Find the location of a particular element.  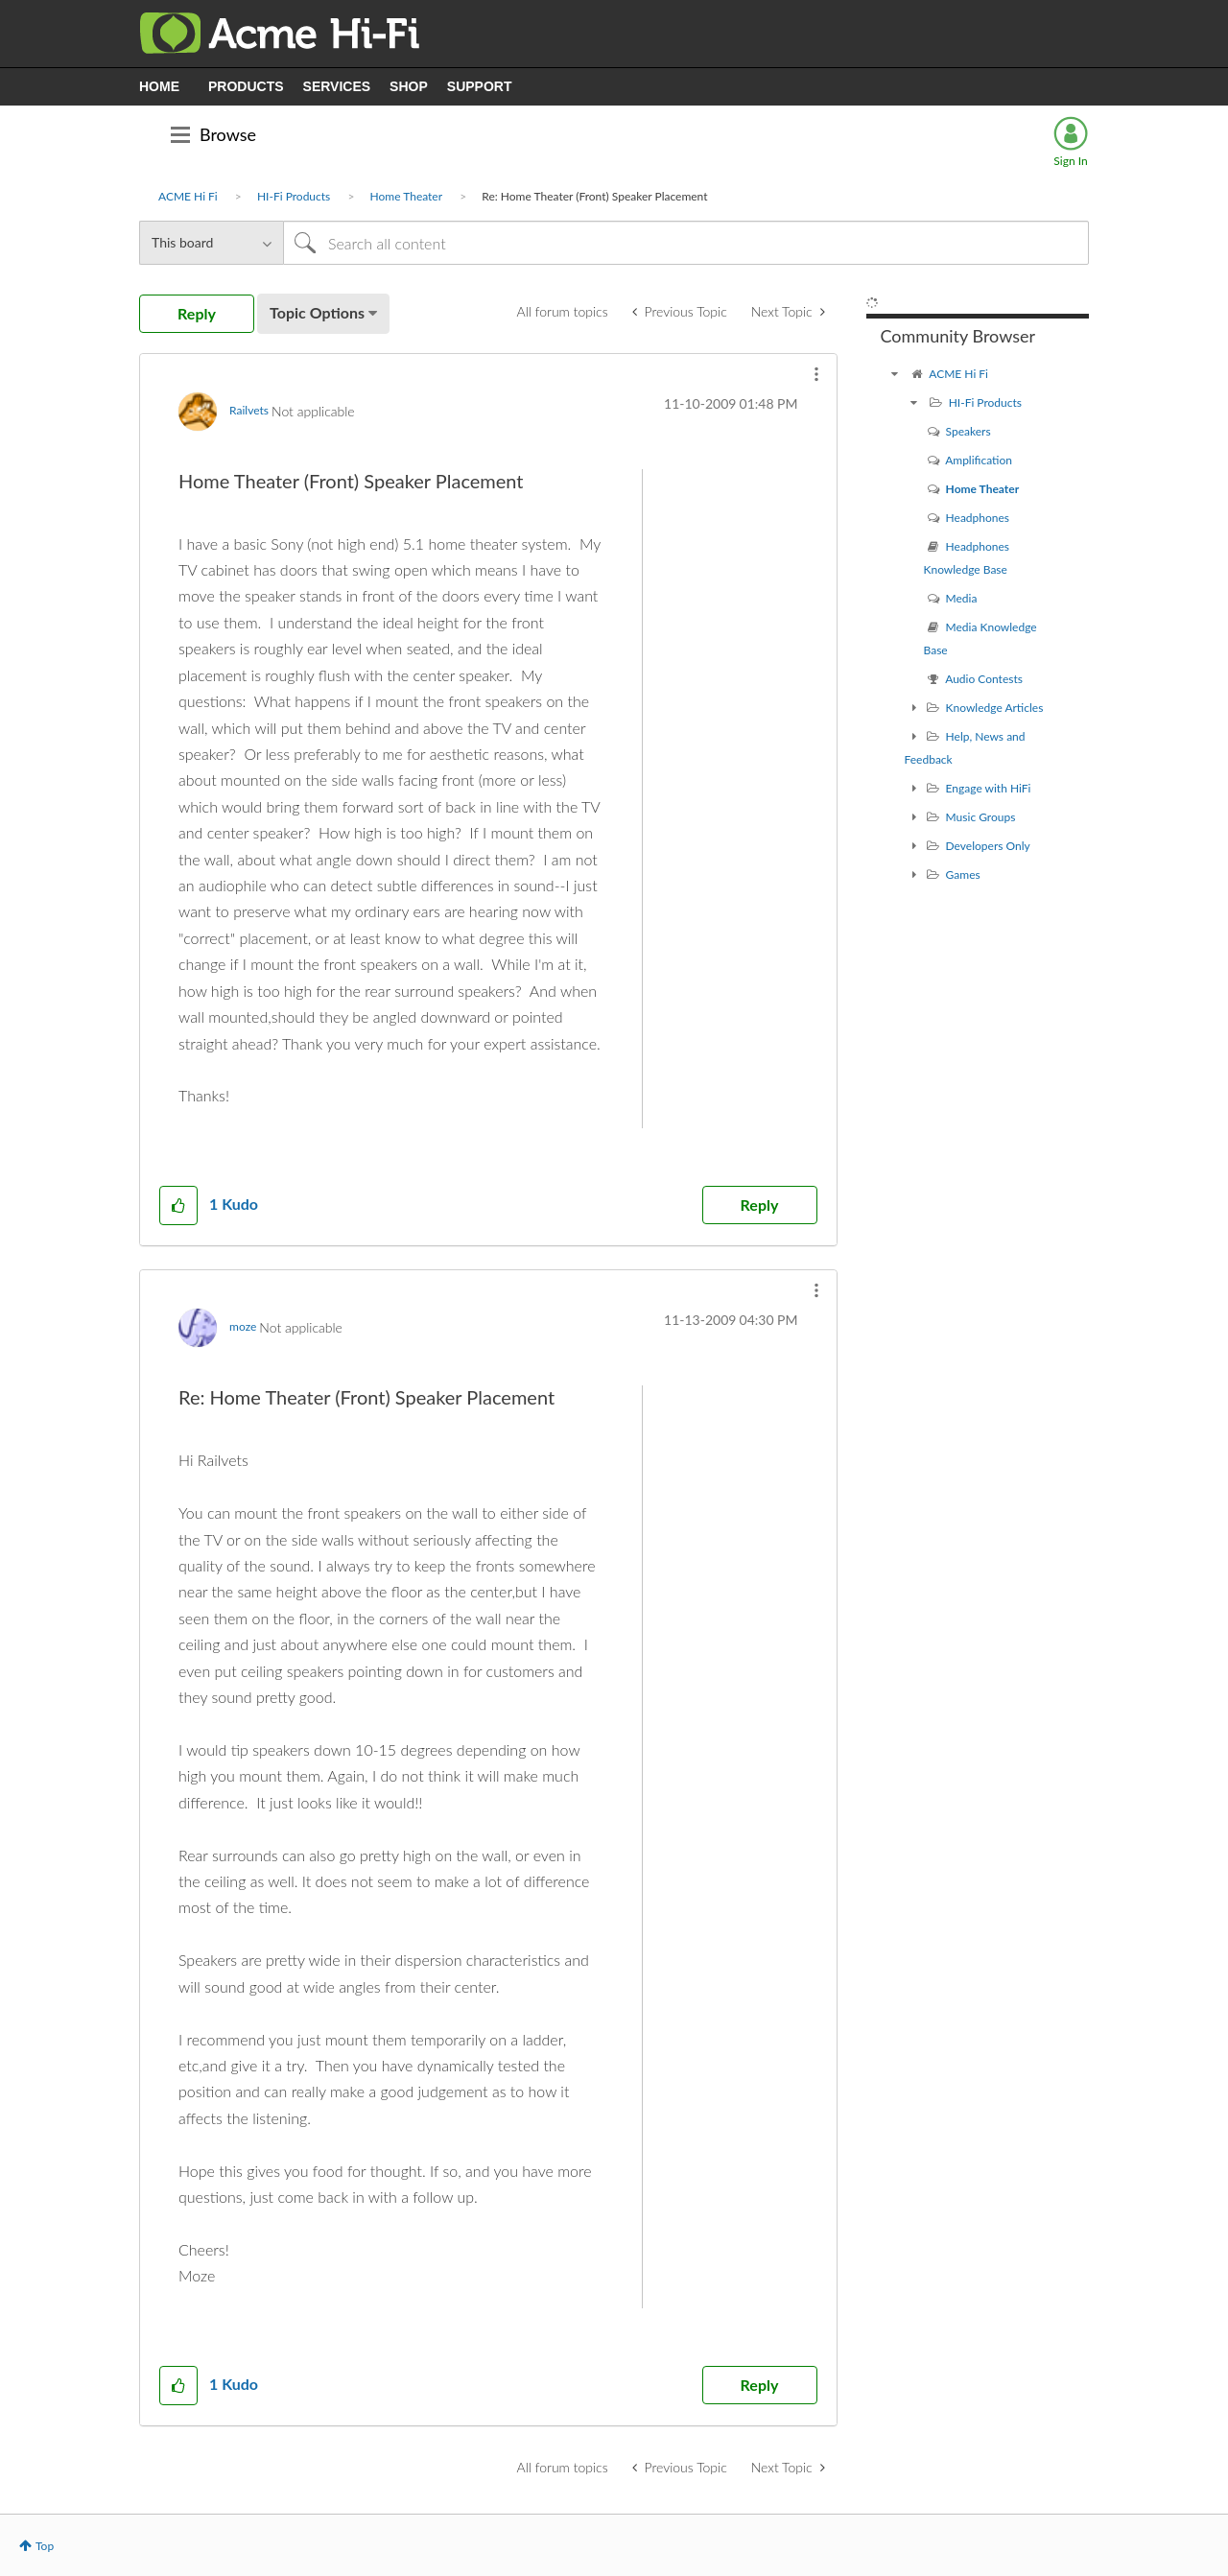

Knowledge Articles is located at coordinates (995, 707).